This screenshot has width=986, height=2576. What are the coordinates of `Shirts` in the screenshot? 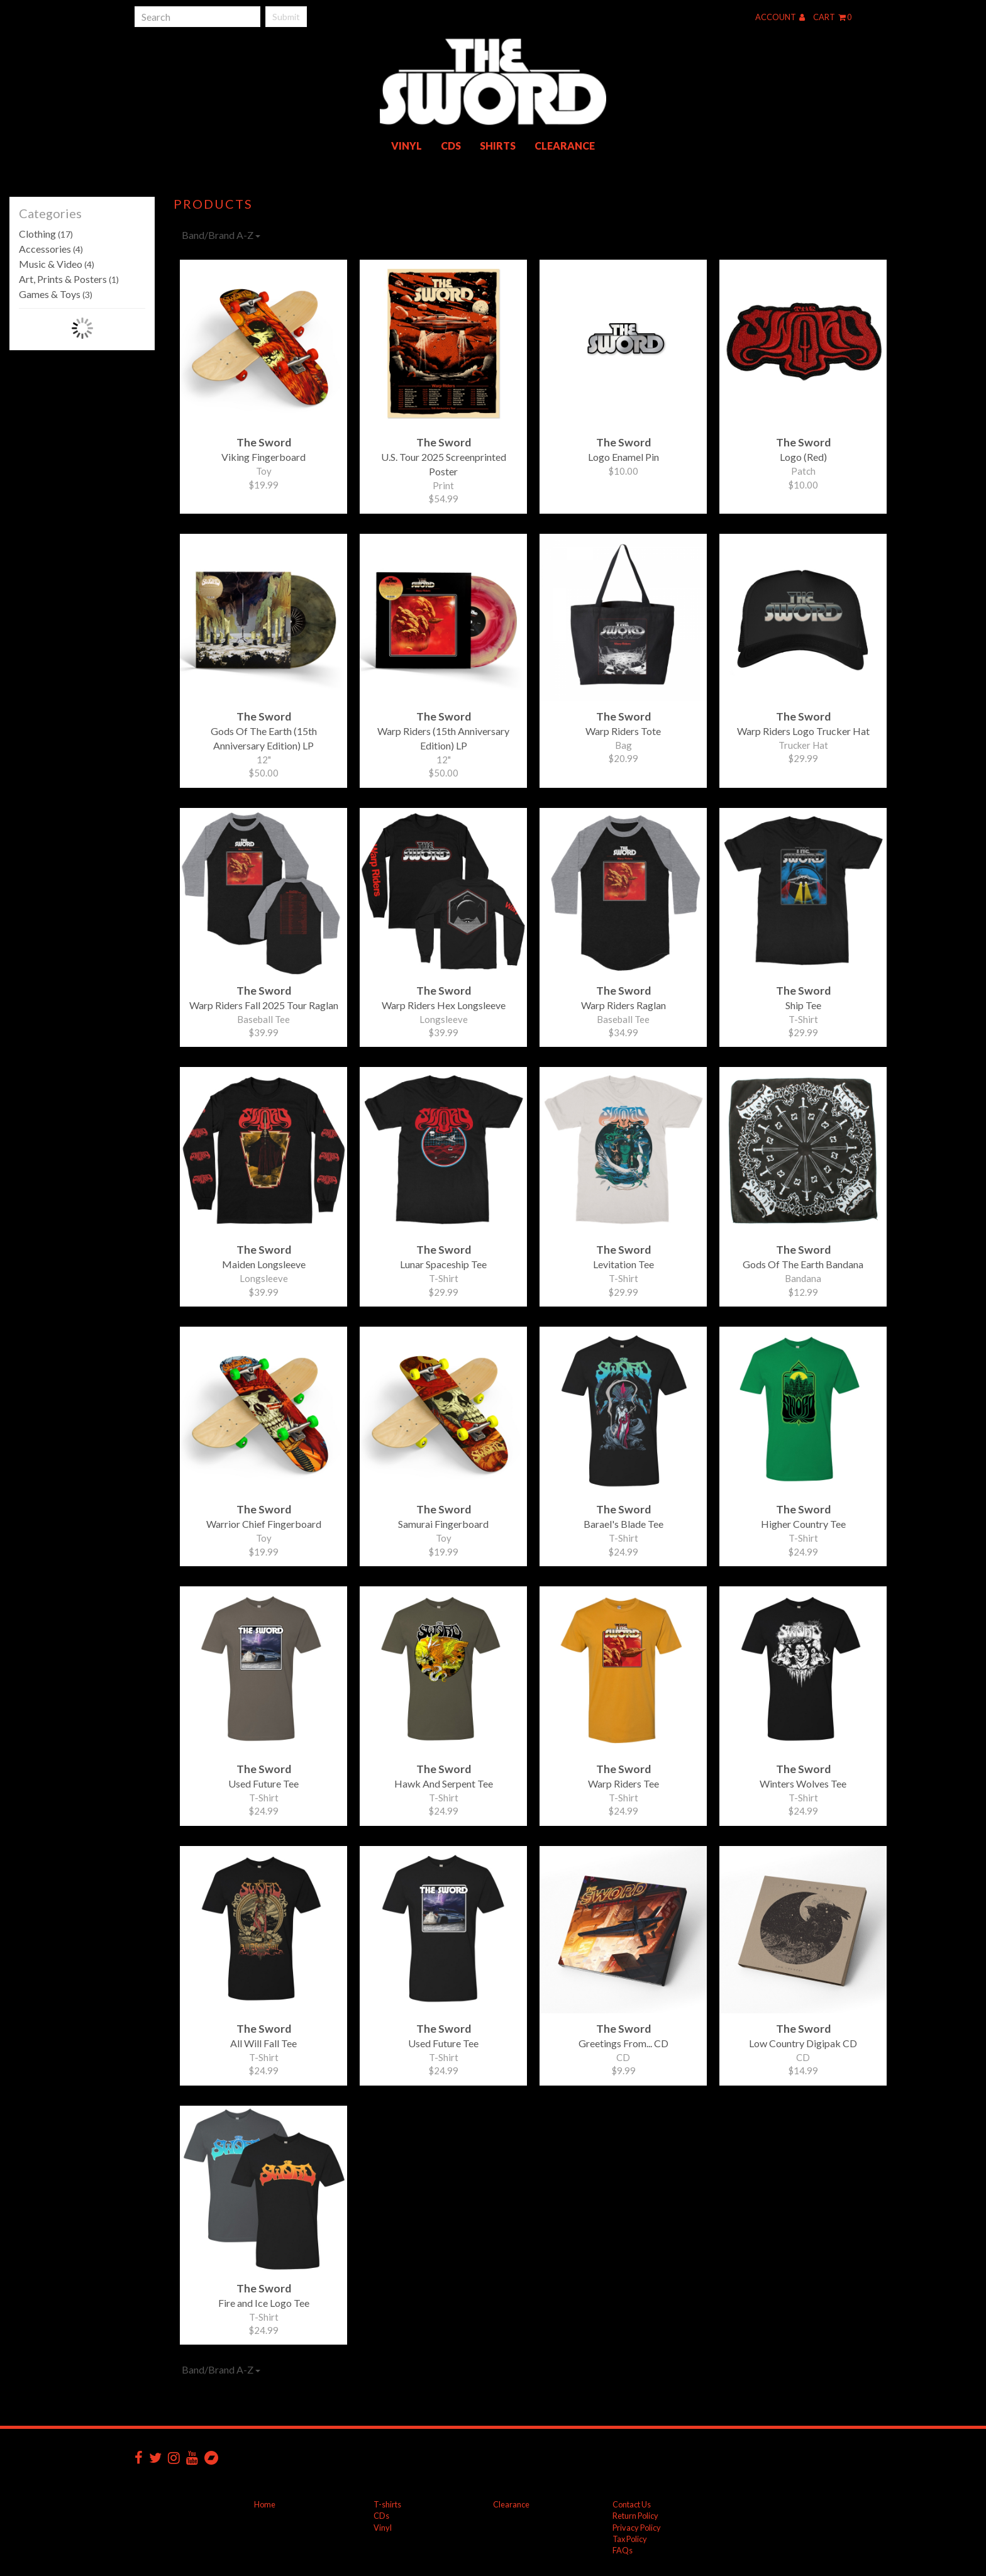 It's located at (498, 146).